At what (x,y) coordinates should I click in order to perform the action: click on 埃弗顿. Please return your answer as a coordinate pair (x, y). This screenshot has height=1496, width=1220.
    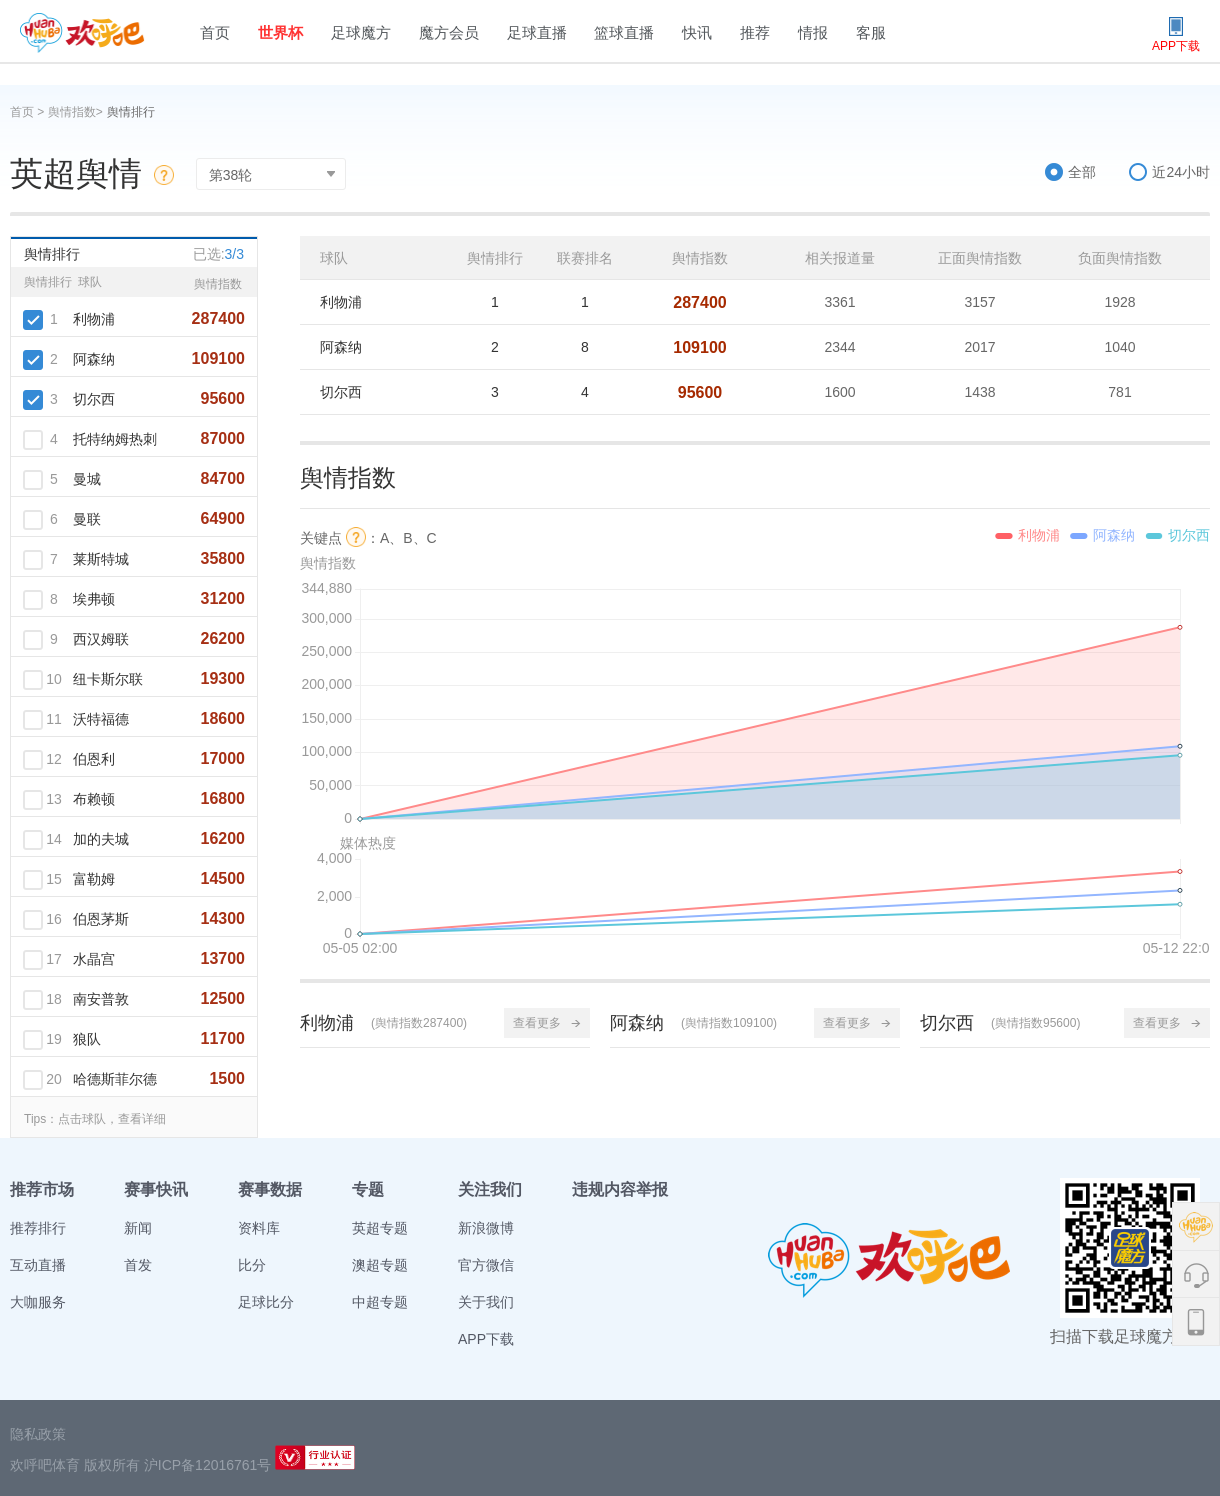
    Looking at the image, I should click on (94, 599).